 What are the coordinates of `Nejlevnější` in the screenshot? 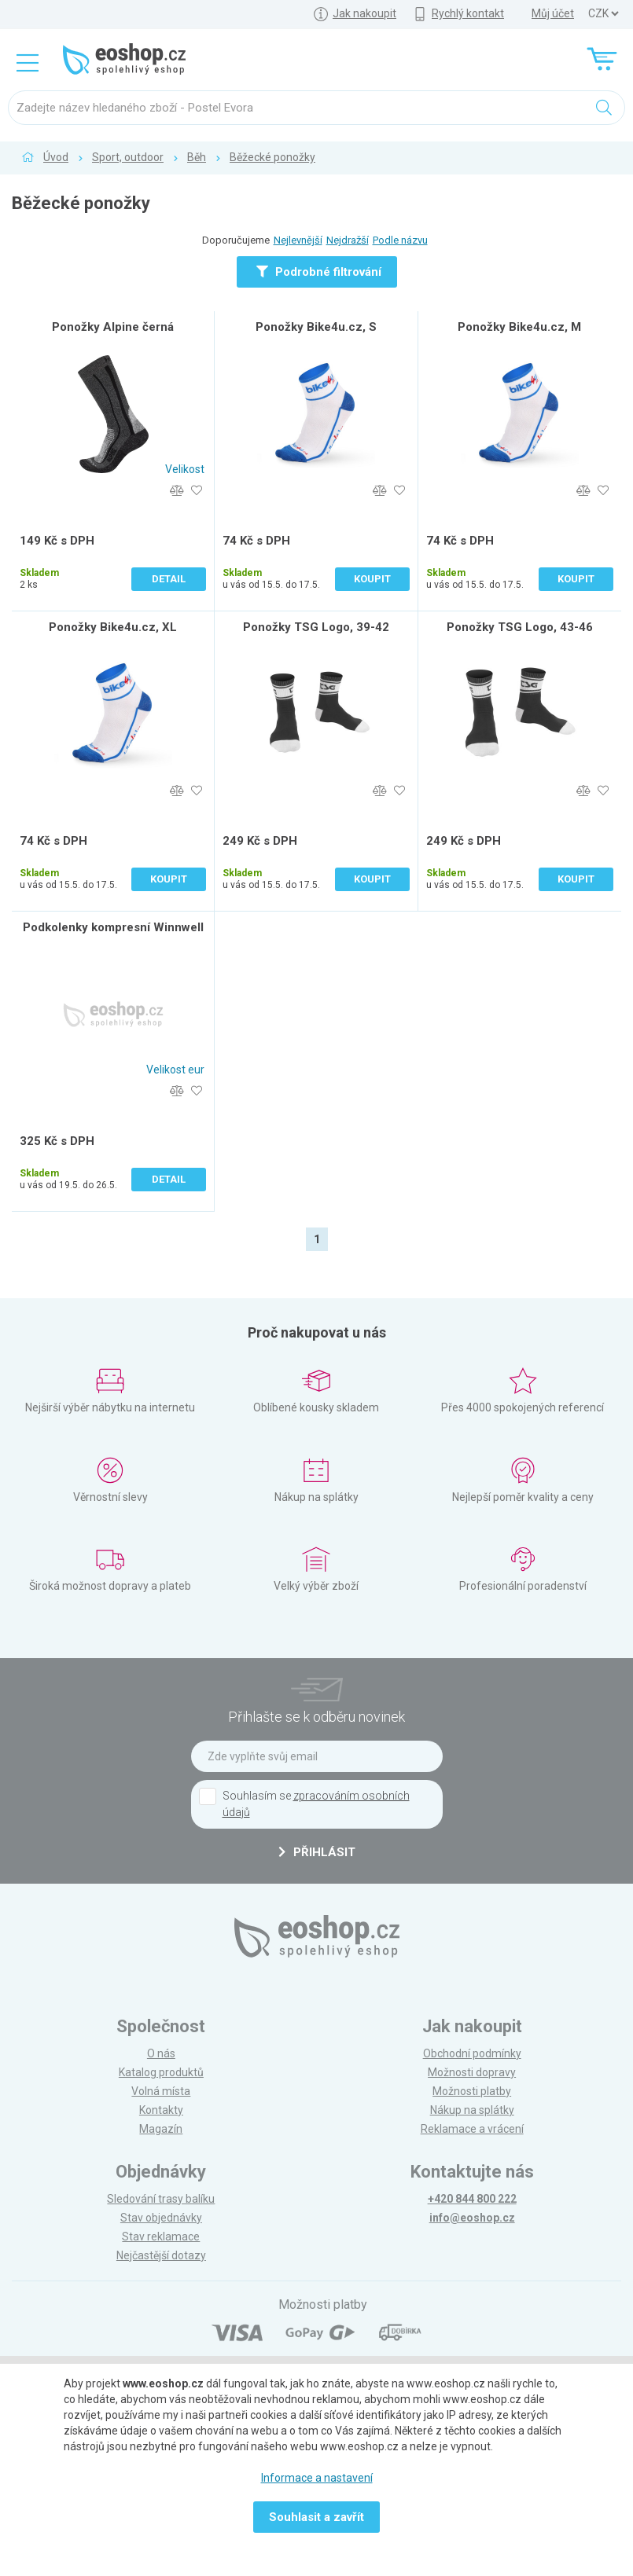 It's located at (298, 240).